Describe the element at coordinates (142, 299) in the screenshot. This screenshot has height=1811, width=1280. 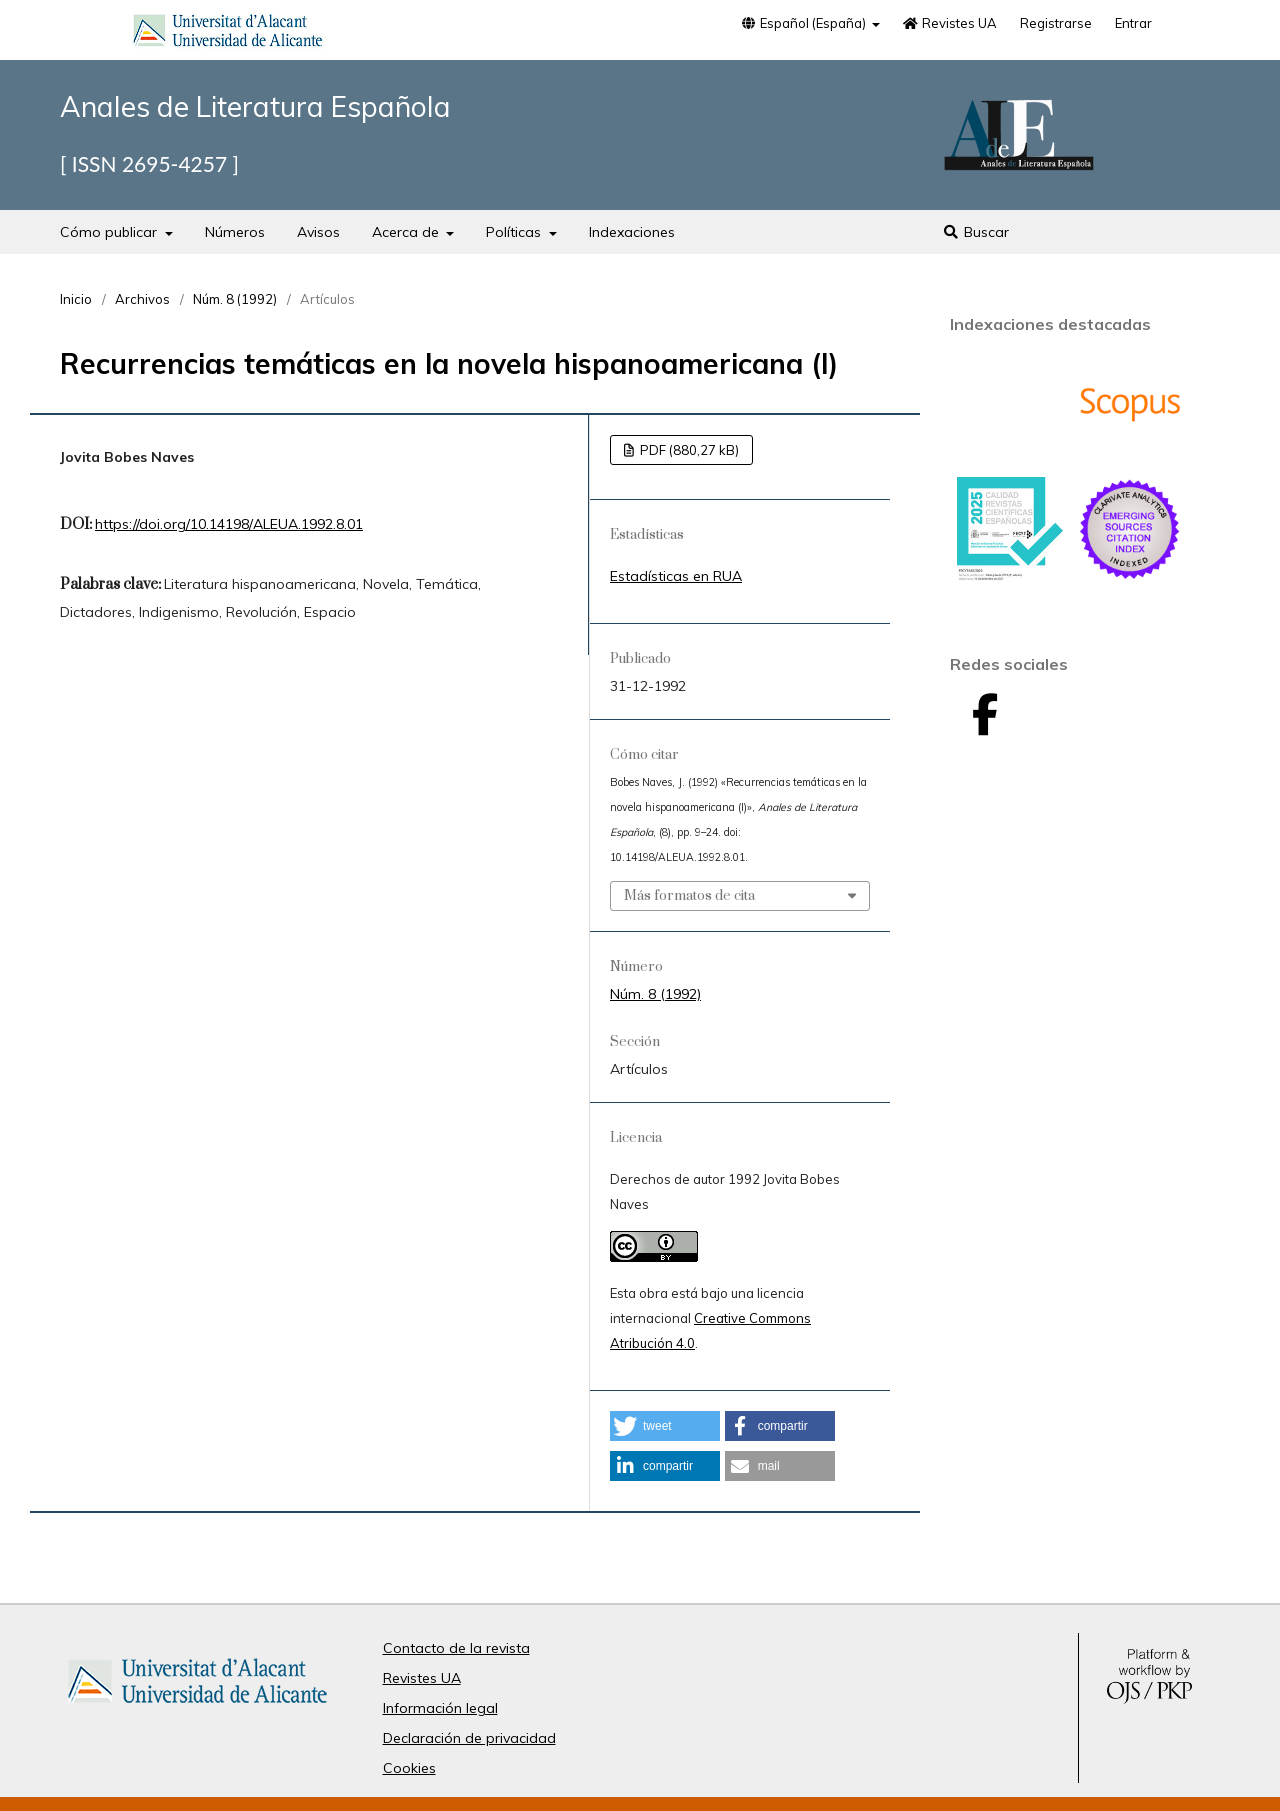
I see `Archivos` at that location.